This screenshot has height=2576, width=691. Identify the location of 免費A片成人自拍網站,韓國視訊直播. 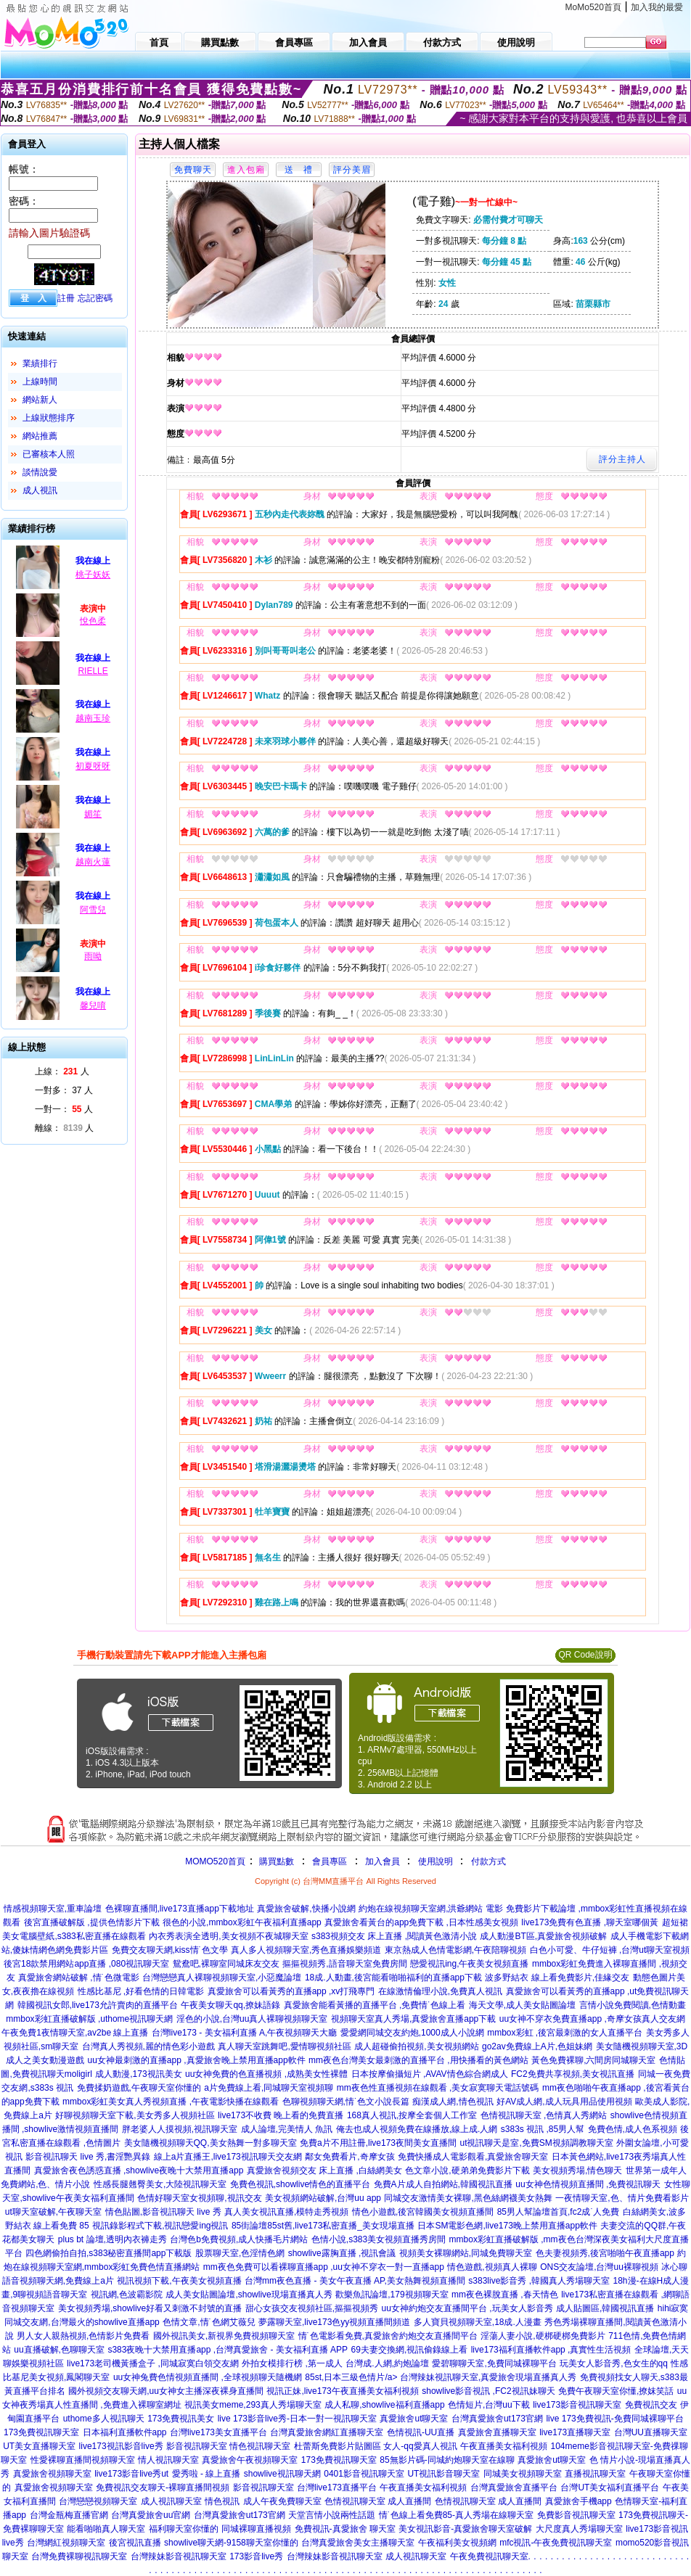
(443, 2184).